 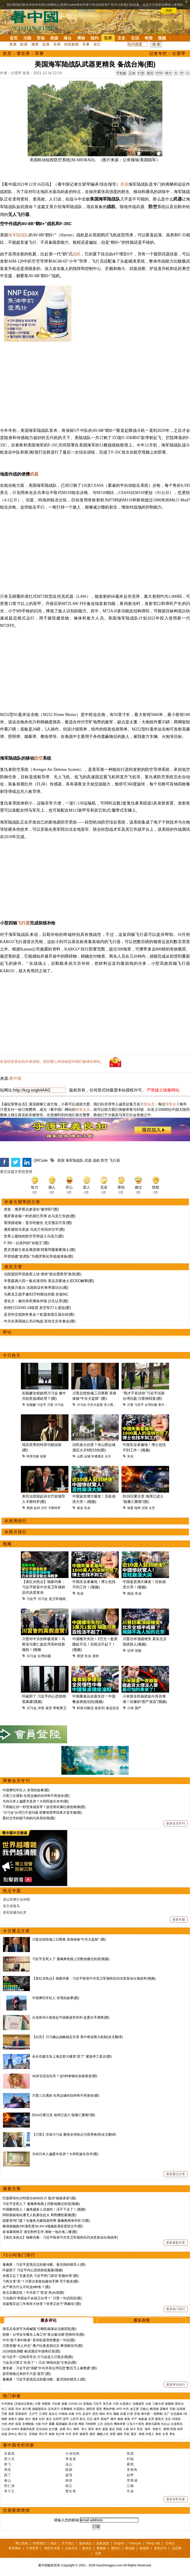 What do you see at coordinates (57, 2419) in the screenshot?
I see `比特币` at bounding box center [57, 2419].